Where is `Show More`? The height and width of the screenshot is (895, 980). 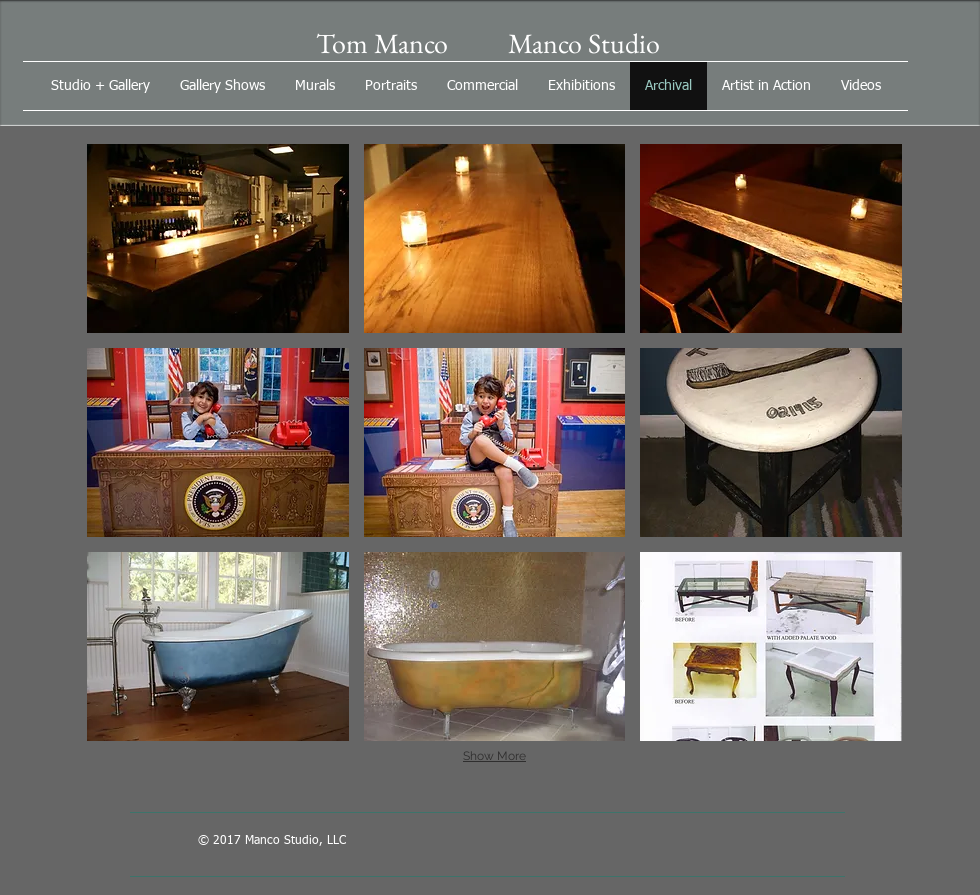 Show More is located at coordinates (494, 756).